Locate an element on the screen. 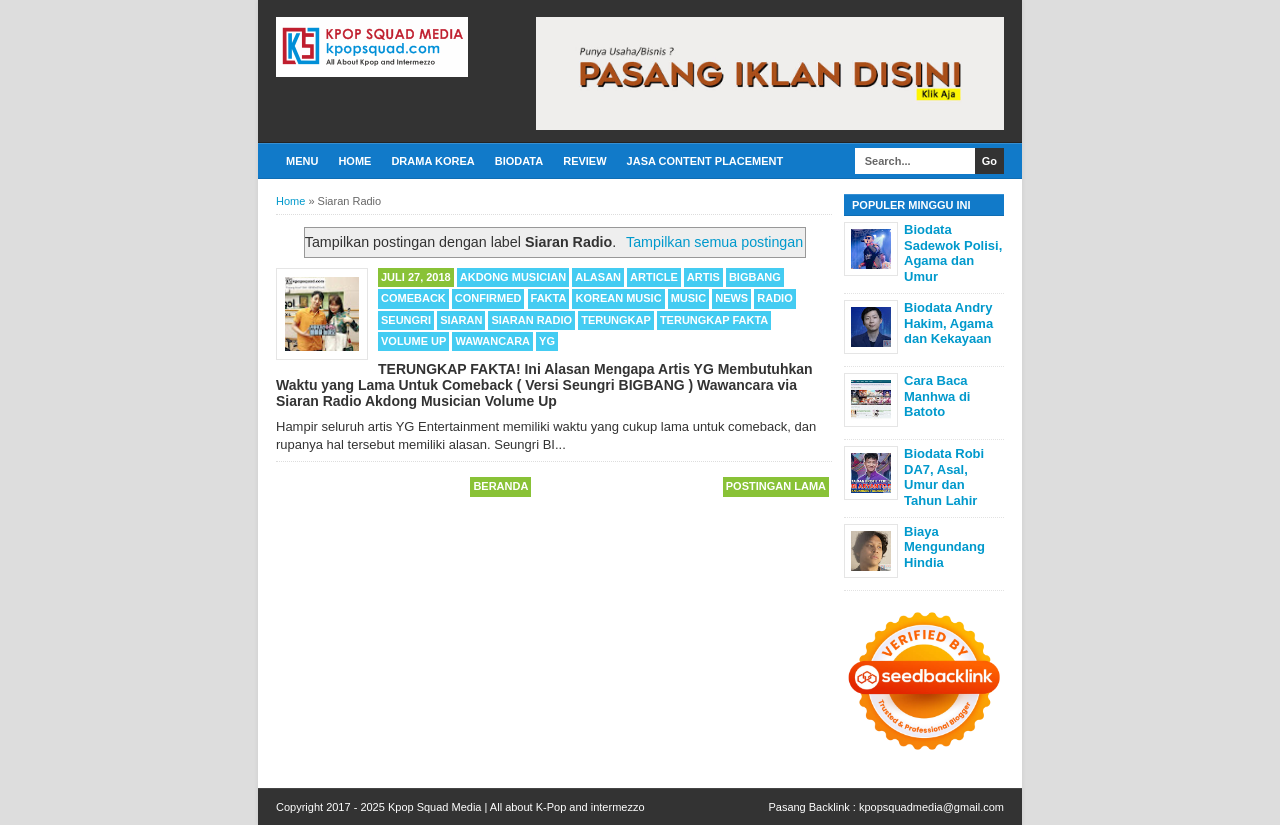  Confirmed is located at coordinates (488, 298).